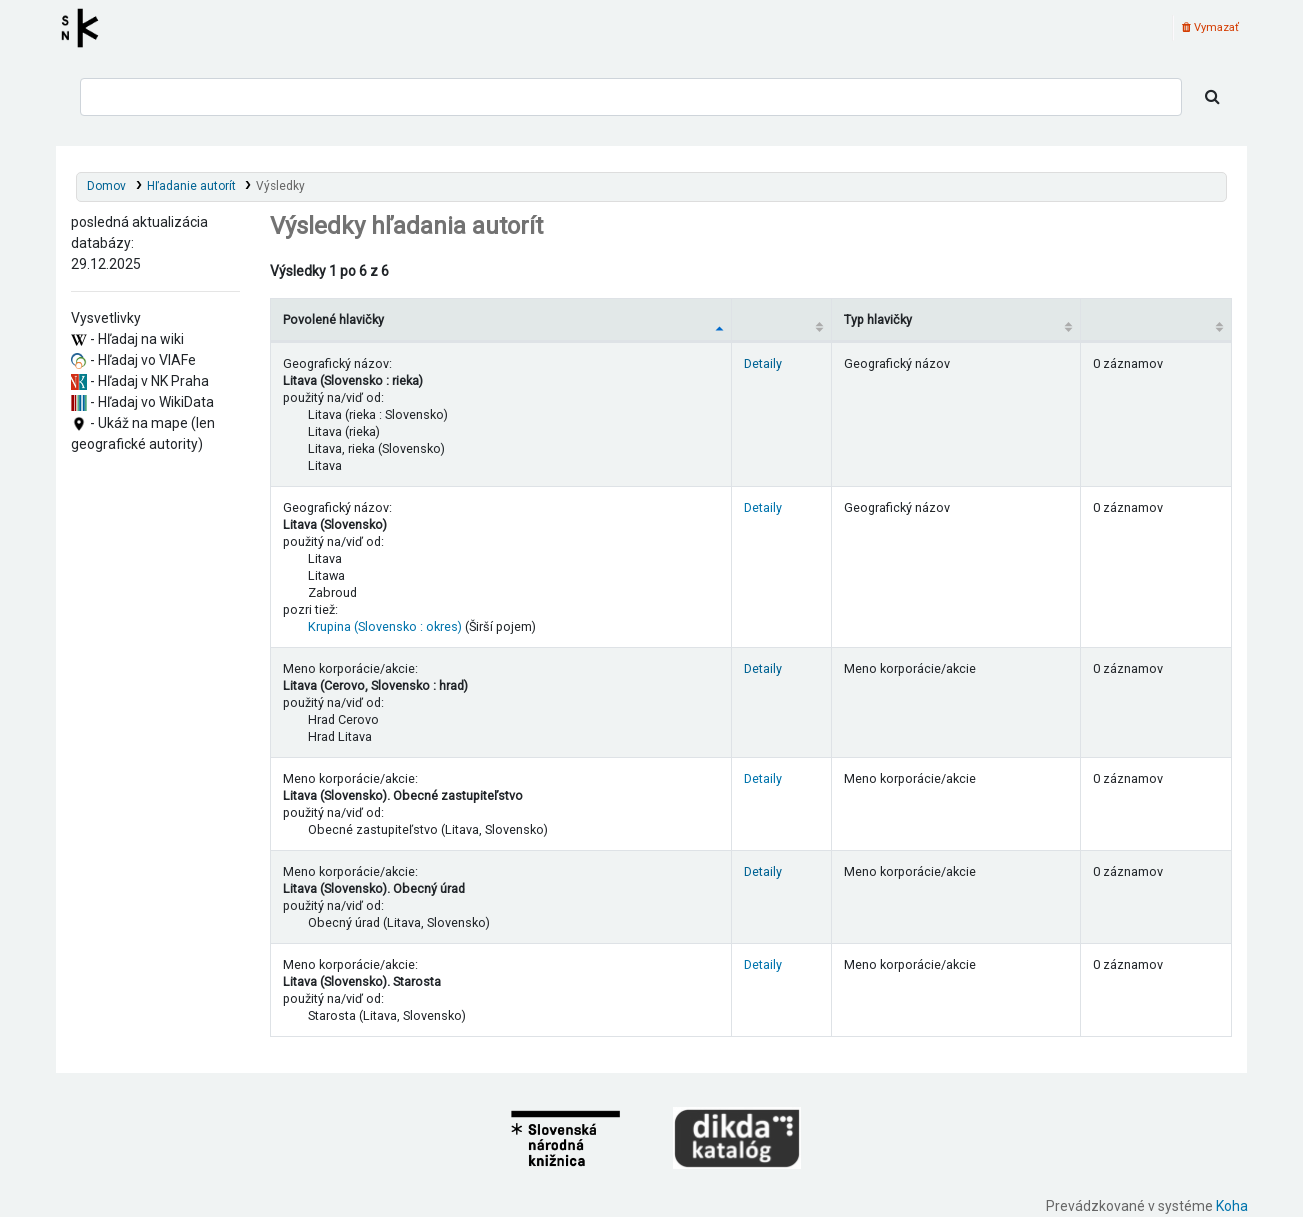 The image size is (1303, 1217). I want to click on Povolené hlavičky [Povolené hlavičky: activate to sort column descending], so click(333, 319).